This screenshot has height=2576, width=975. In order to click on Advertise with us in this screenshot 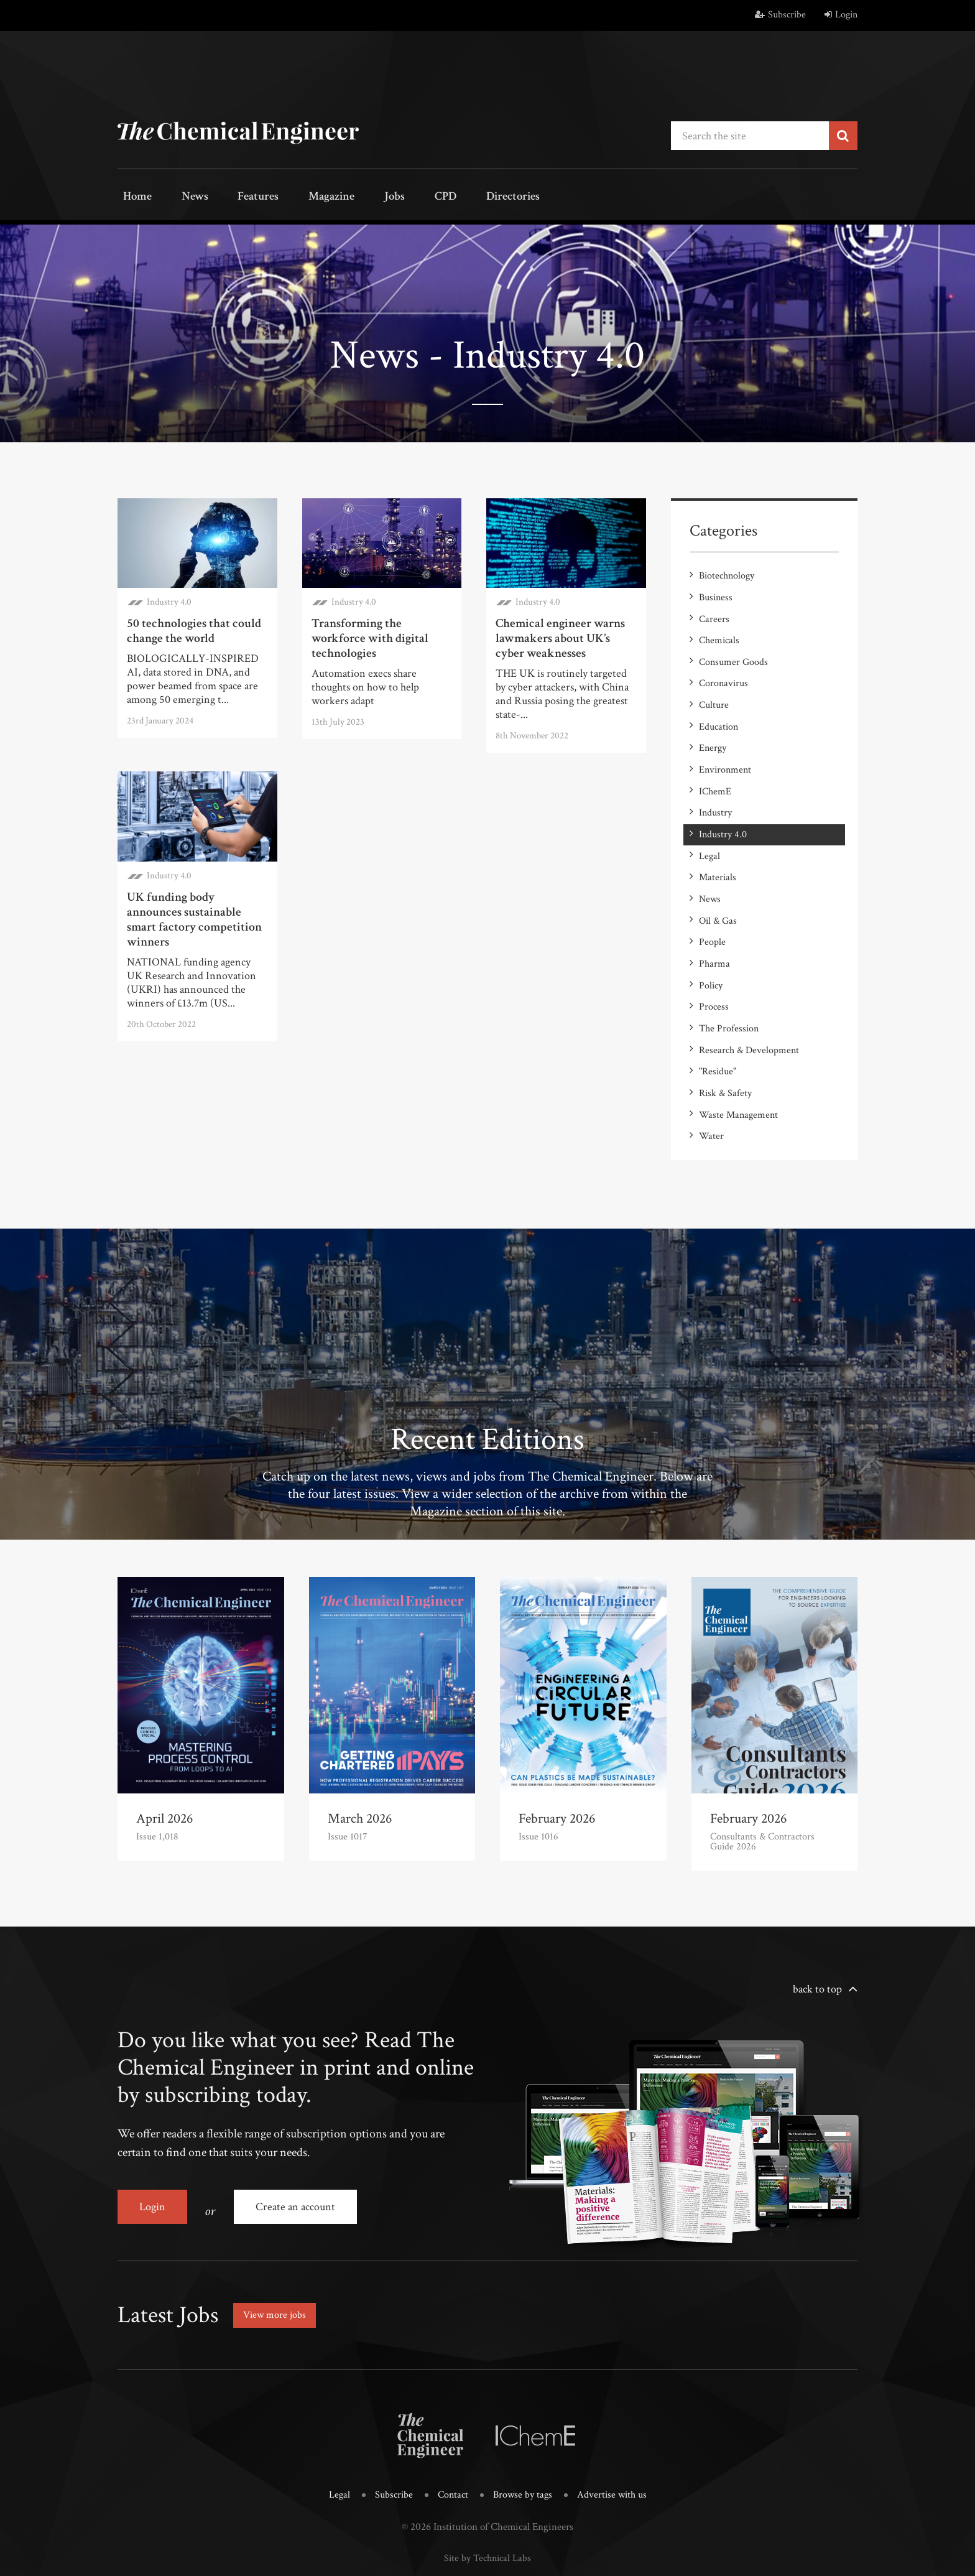, I will do `click(615, 2440)`.